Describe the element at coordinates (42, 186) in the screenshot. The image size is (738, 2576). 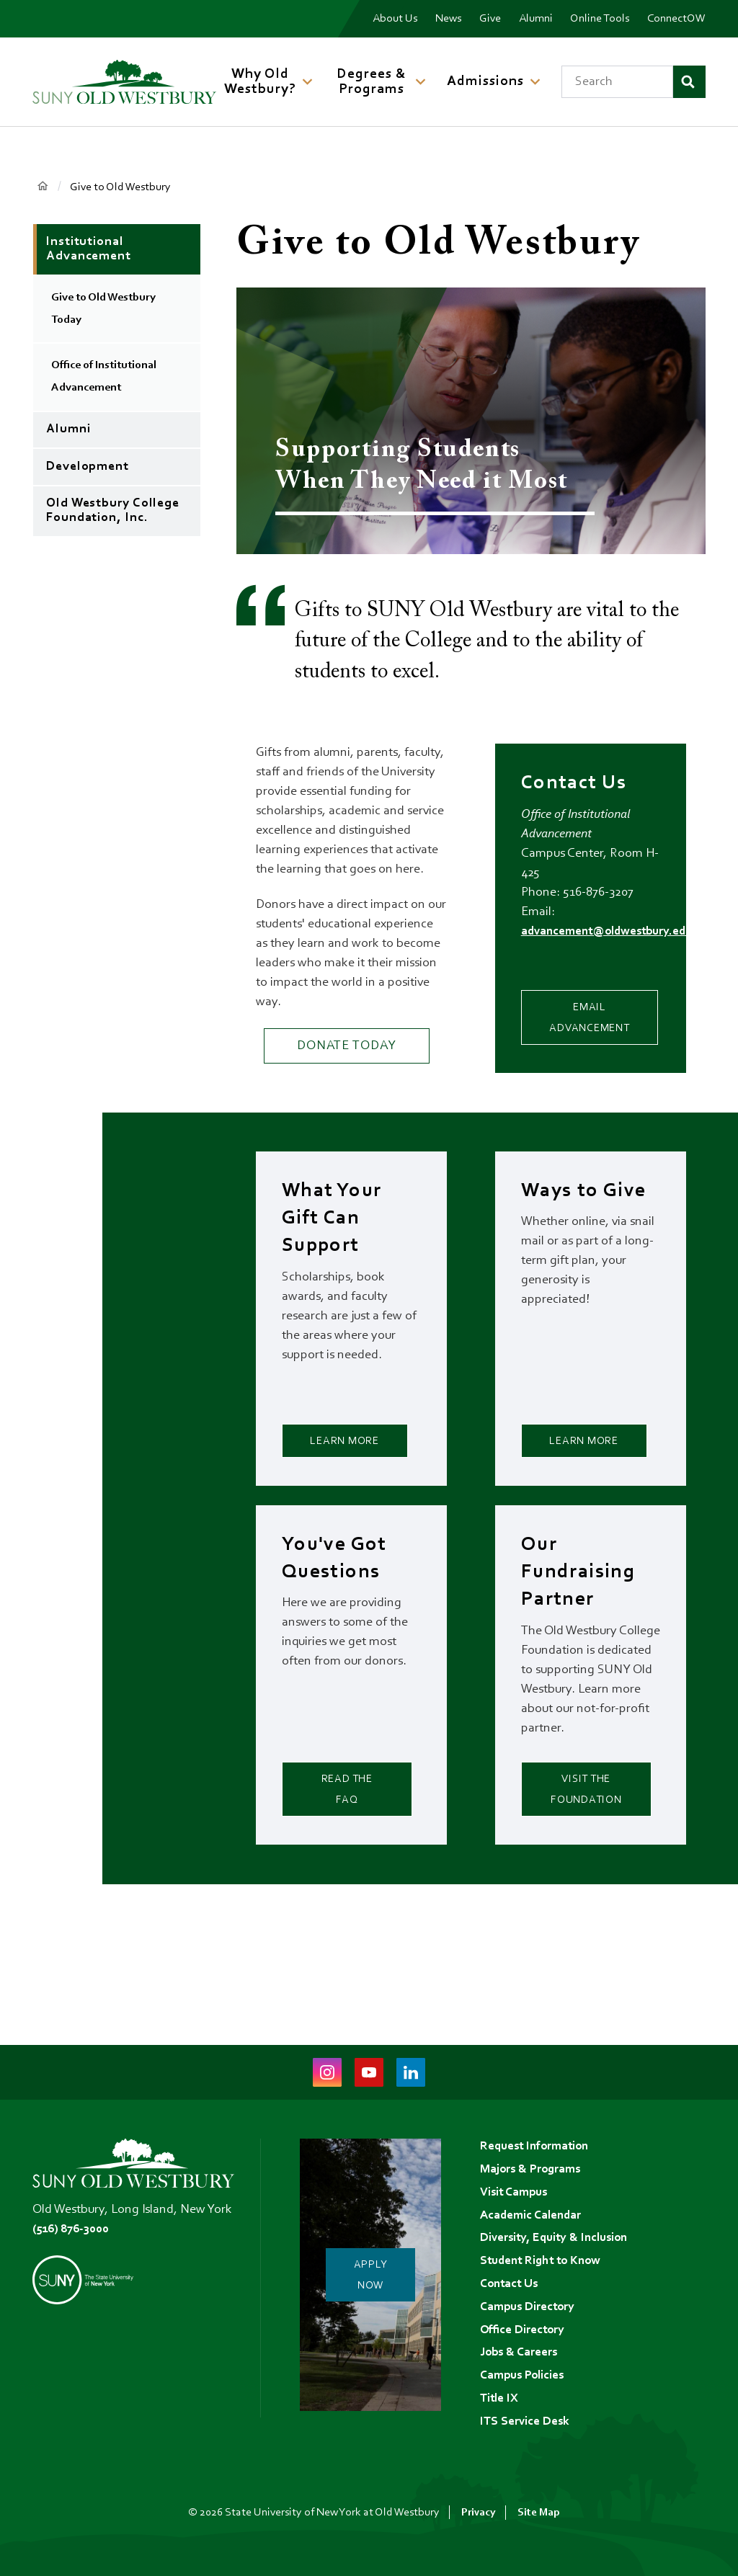
I see `Home` at that location.